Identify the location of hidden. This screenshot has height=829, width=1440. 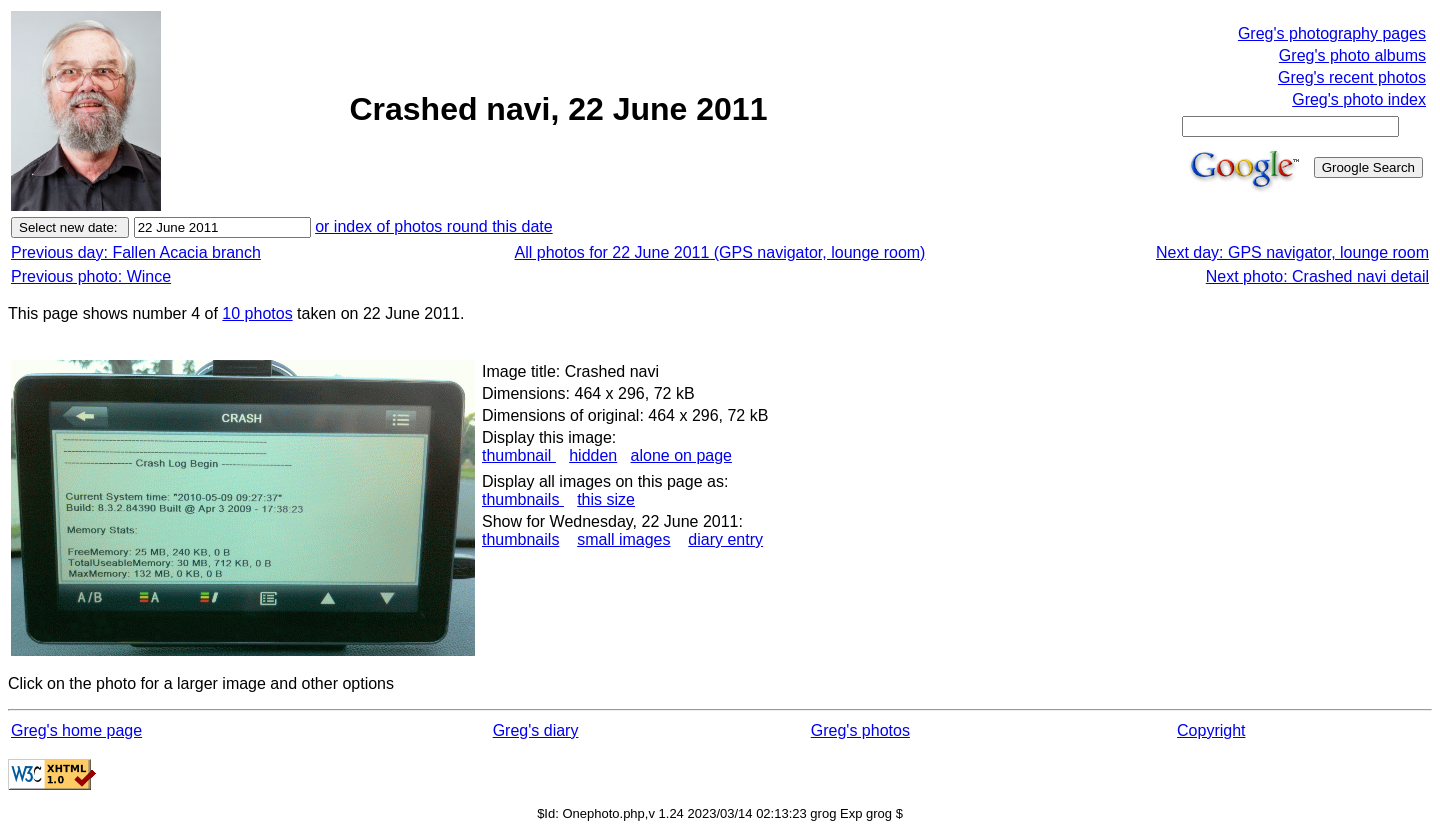
(593, 455).